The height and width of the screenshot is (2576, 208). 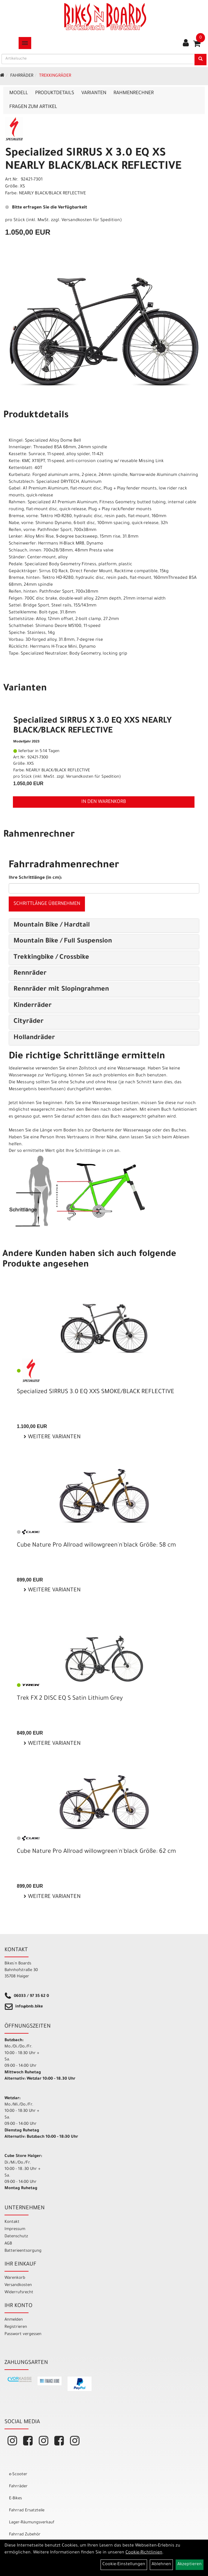 What do you see at coordinates (161, 2564) in the screenshot?
I see `Ablehnen` at bounding box center [161, 2564].